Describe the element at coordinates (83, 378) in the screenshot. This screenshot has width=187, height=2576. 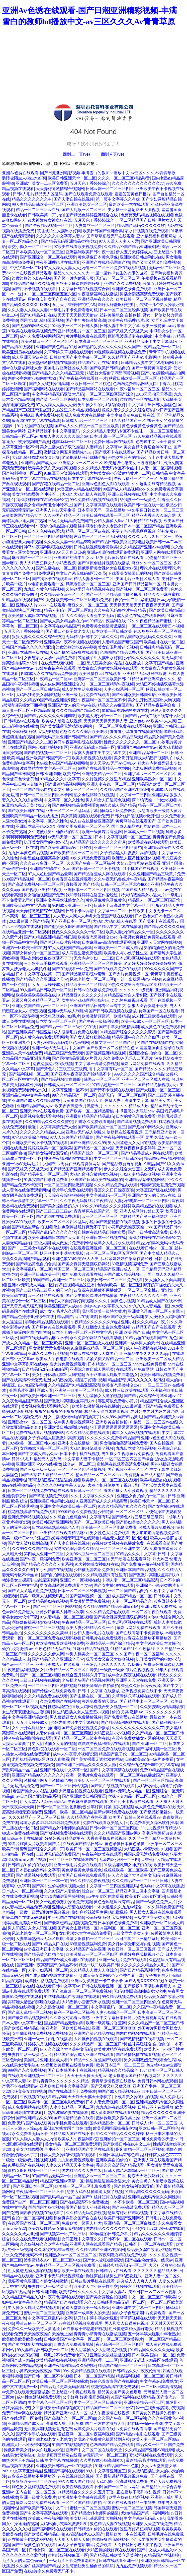
I see `国产午夜福利在线看红一片` at that location.